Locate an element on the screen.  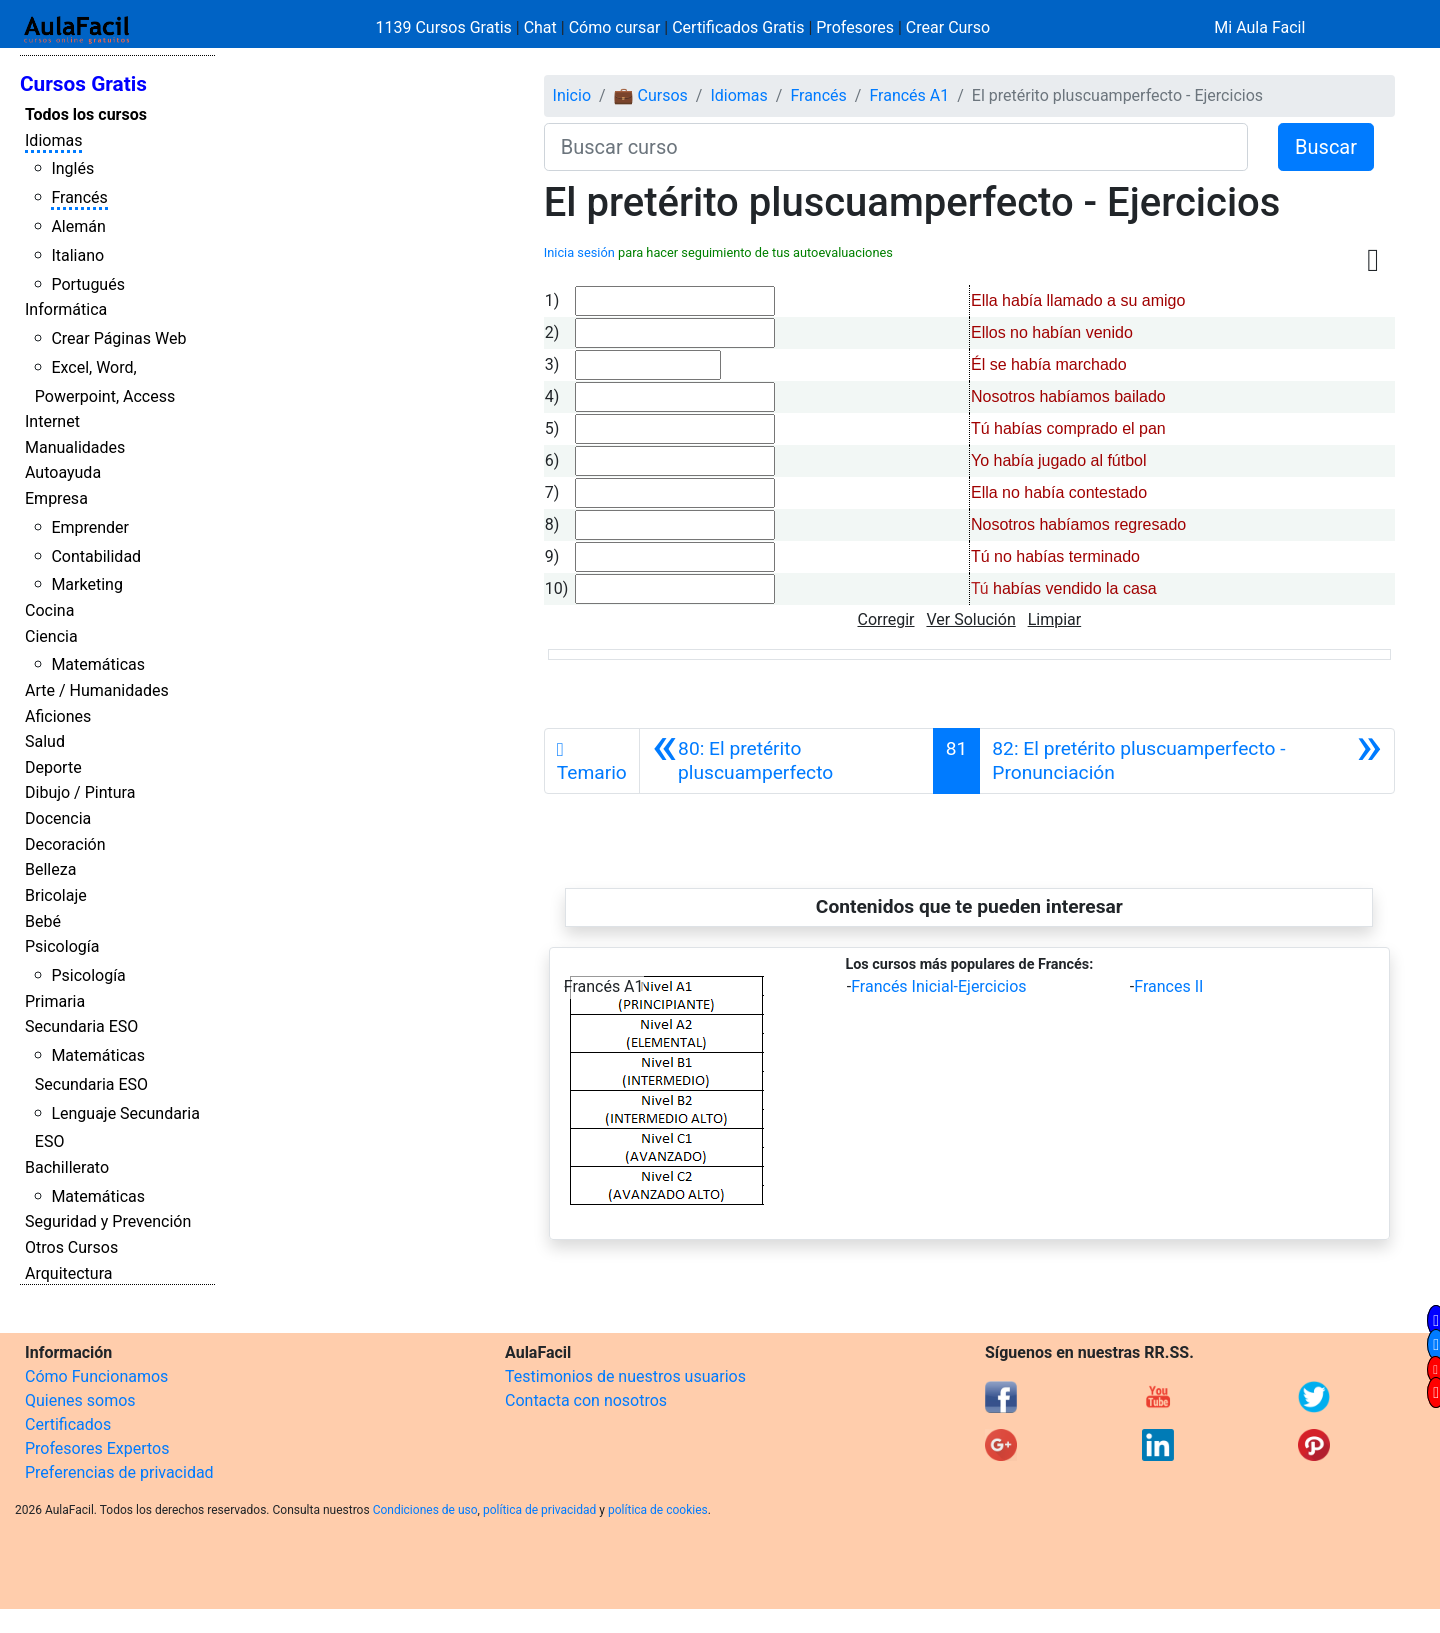
Informática is located at coordinates (66, 309).